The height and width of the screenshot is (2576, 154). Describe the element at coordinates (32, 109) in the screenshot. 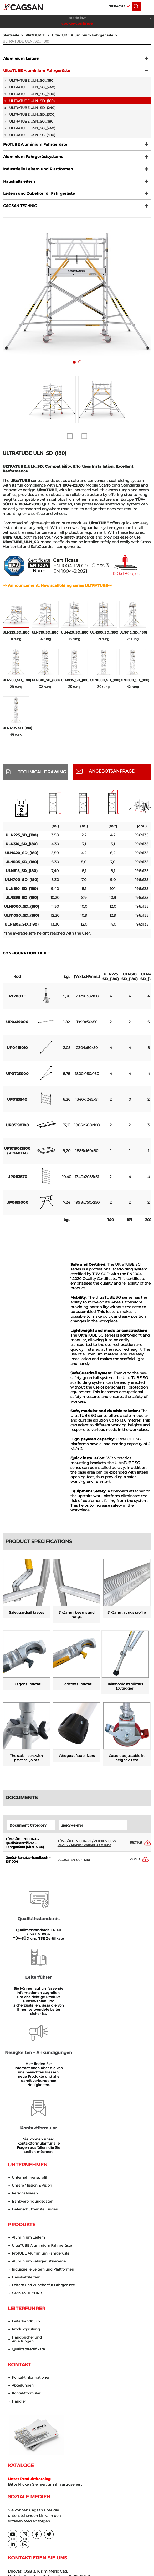

I see `ULTRATUBE ULN_SD_(240)` at that location.